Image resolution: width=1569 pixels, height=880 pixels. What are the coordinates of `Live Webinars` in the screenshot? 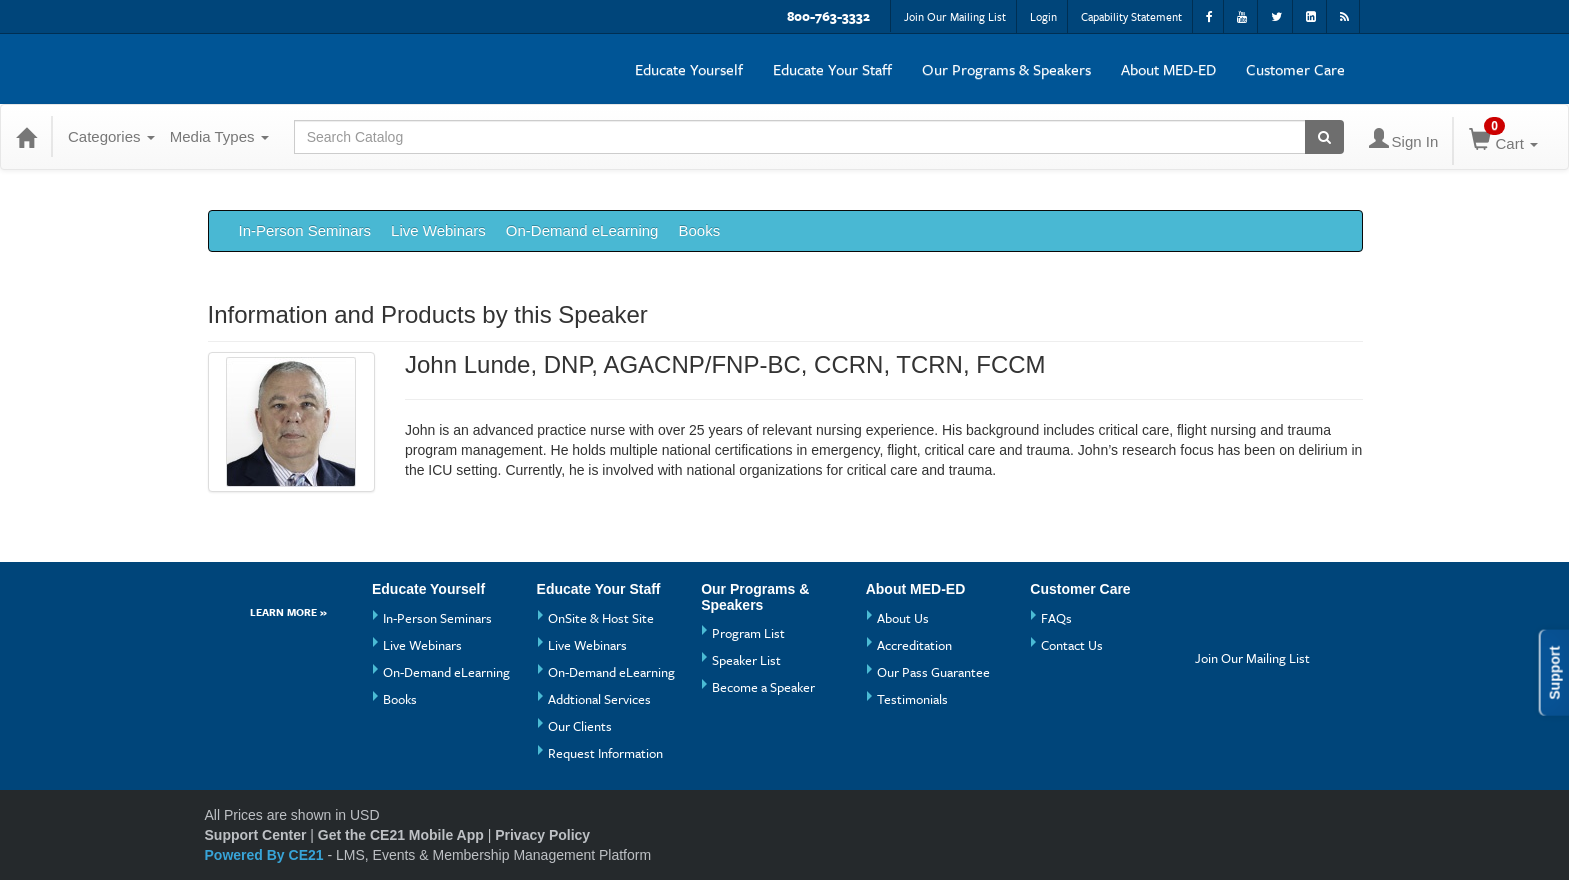 It's located at (438, 230).